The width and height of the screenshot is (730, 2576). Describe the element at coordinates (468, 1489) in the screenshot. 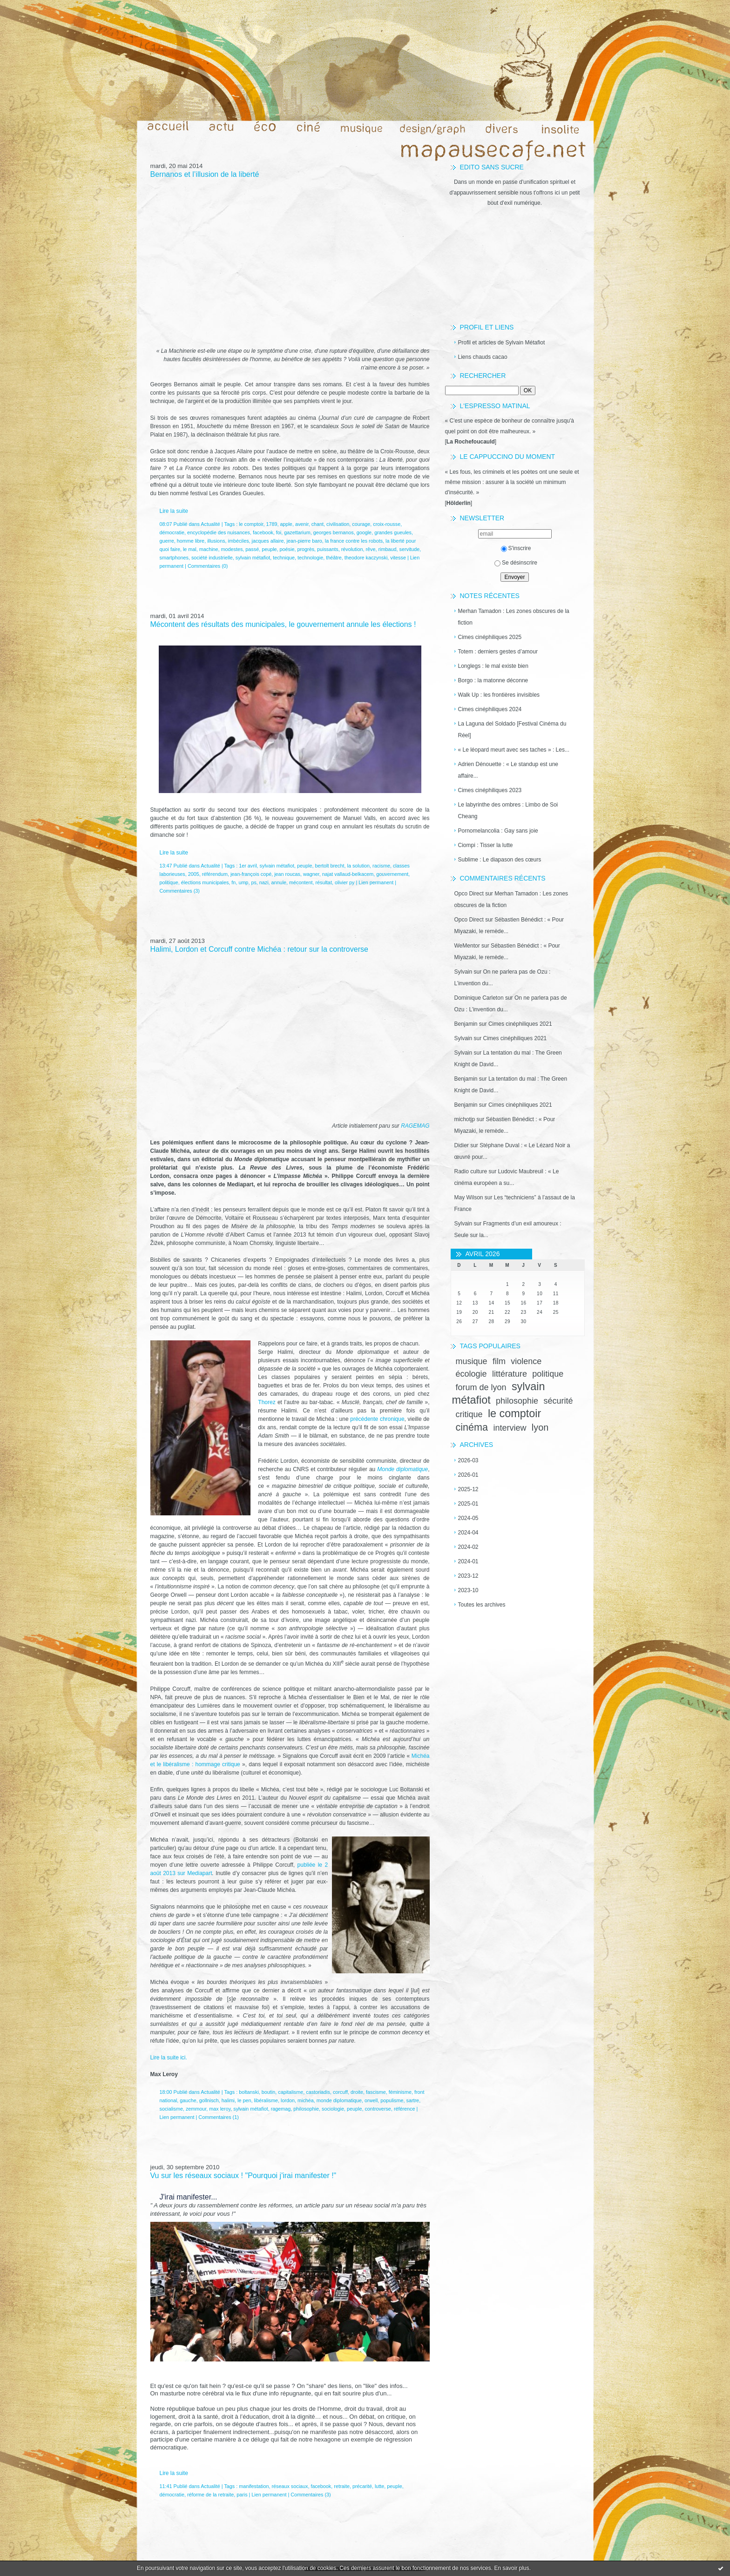

I see `2025-12` at that location.